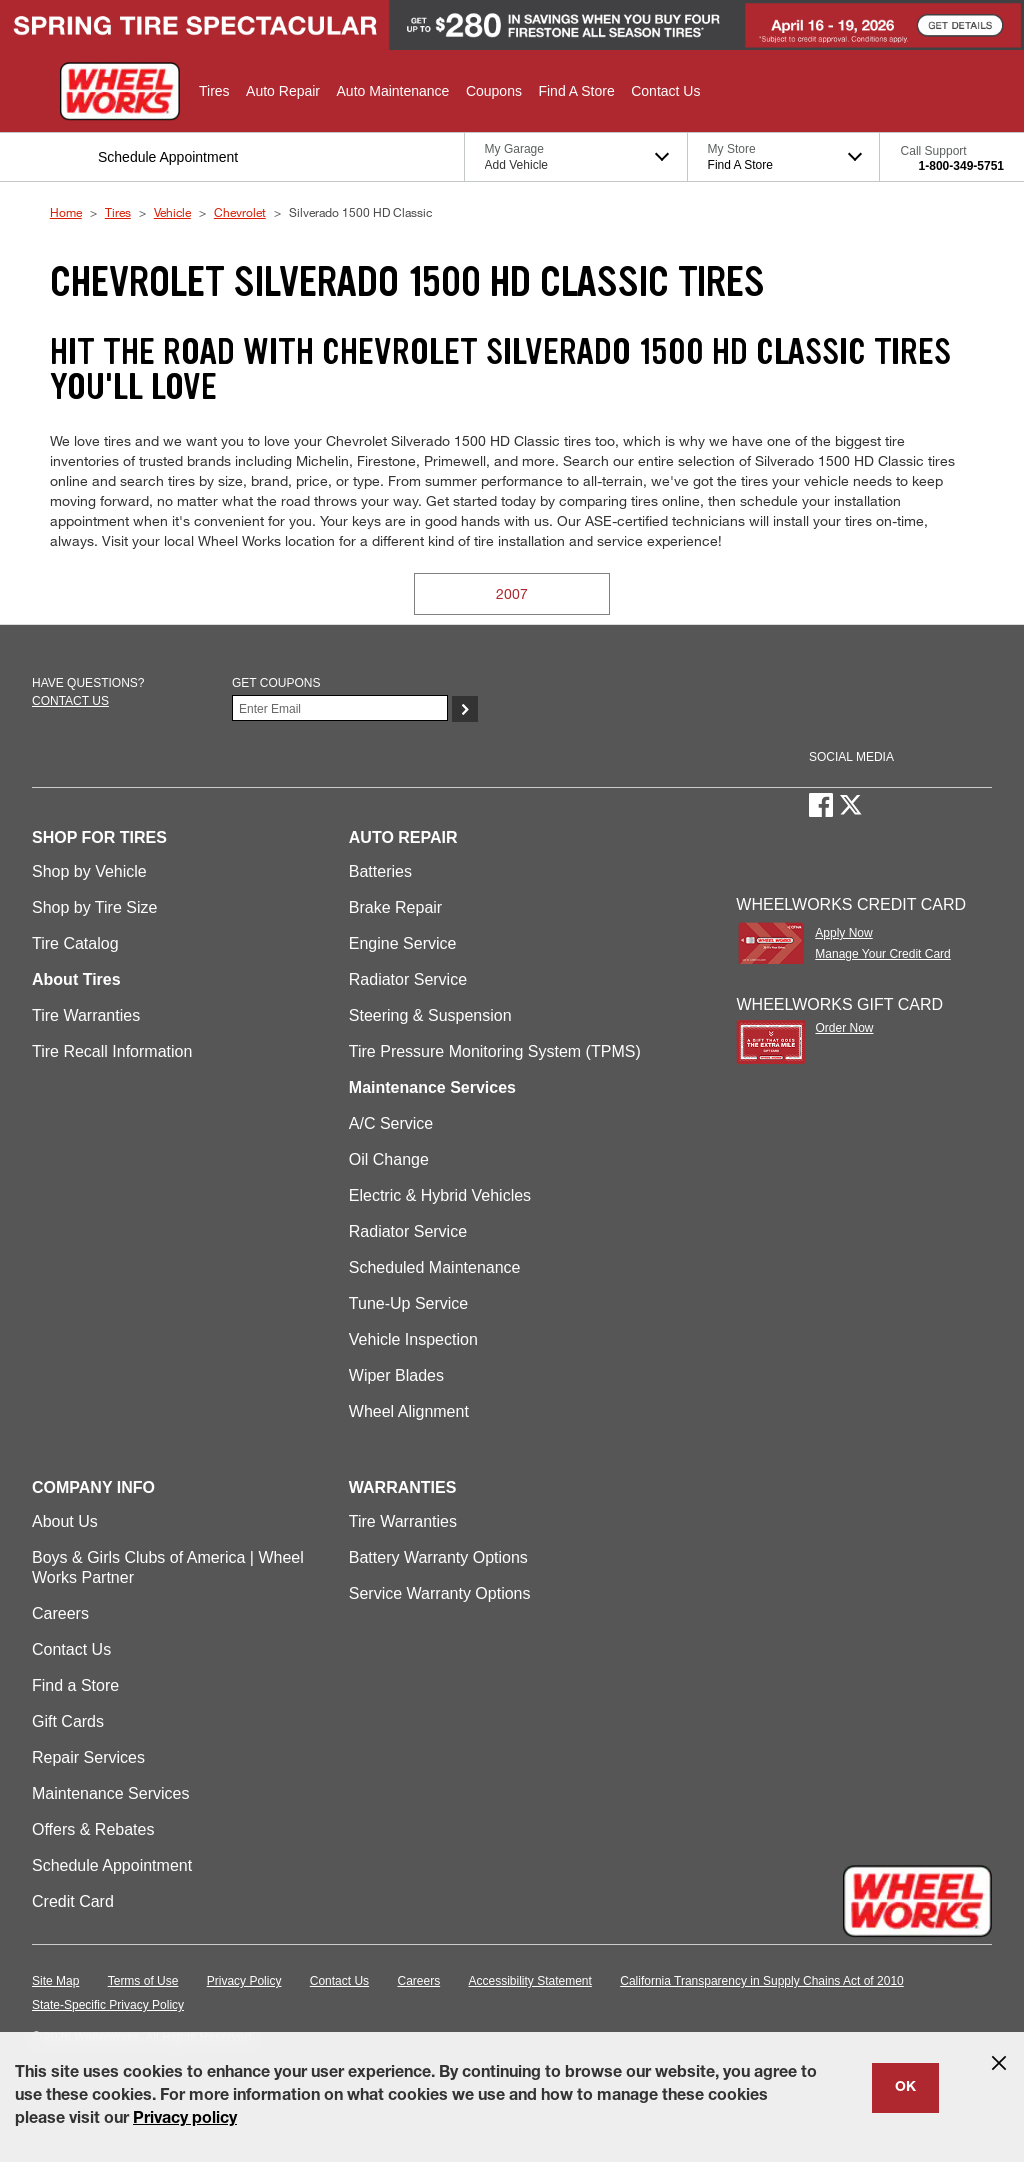 This screenshot has height=2162, width=1024. I want to click on Tire Catalog, so click(75, 943).